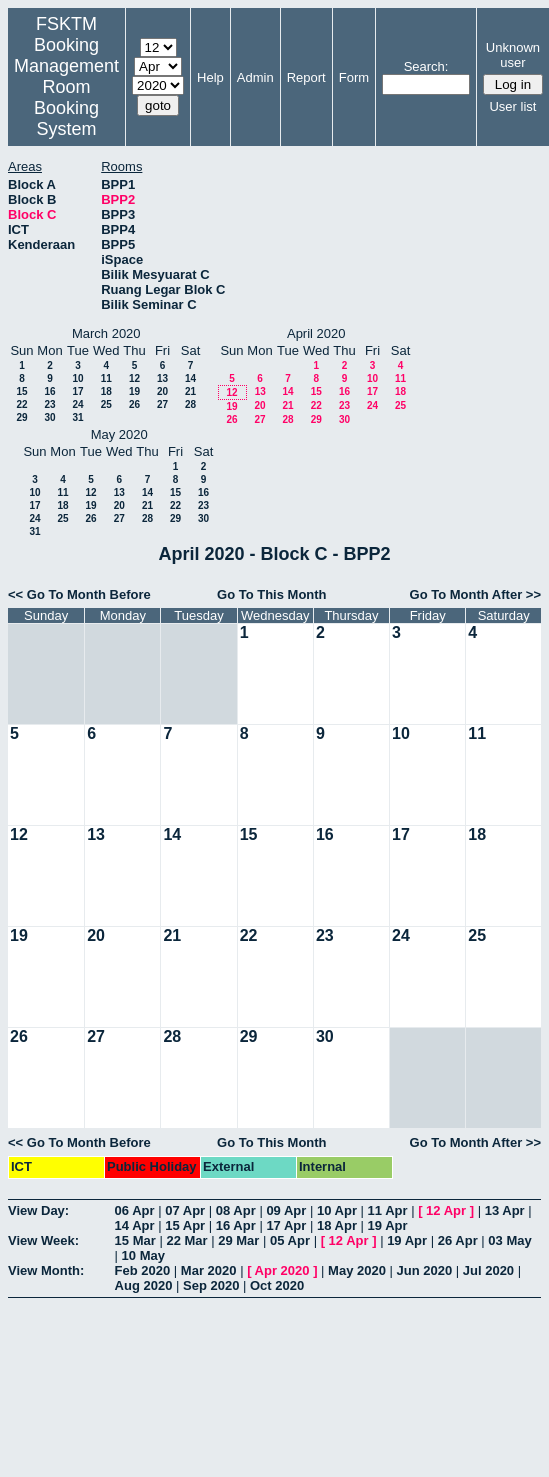  What do you see at coordinates (144, 1285) in the screenshot?
I see `Aug 2020` at bounding box center [144, 1285].